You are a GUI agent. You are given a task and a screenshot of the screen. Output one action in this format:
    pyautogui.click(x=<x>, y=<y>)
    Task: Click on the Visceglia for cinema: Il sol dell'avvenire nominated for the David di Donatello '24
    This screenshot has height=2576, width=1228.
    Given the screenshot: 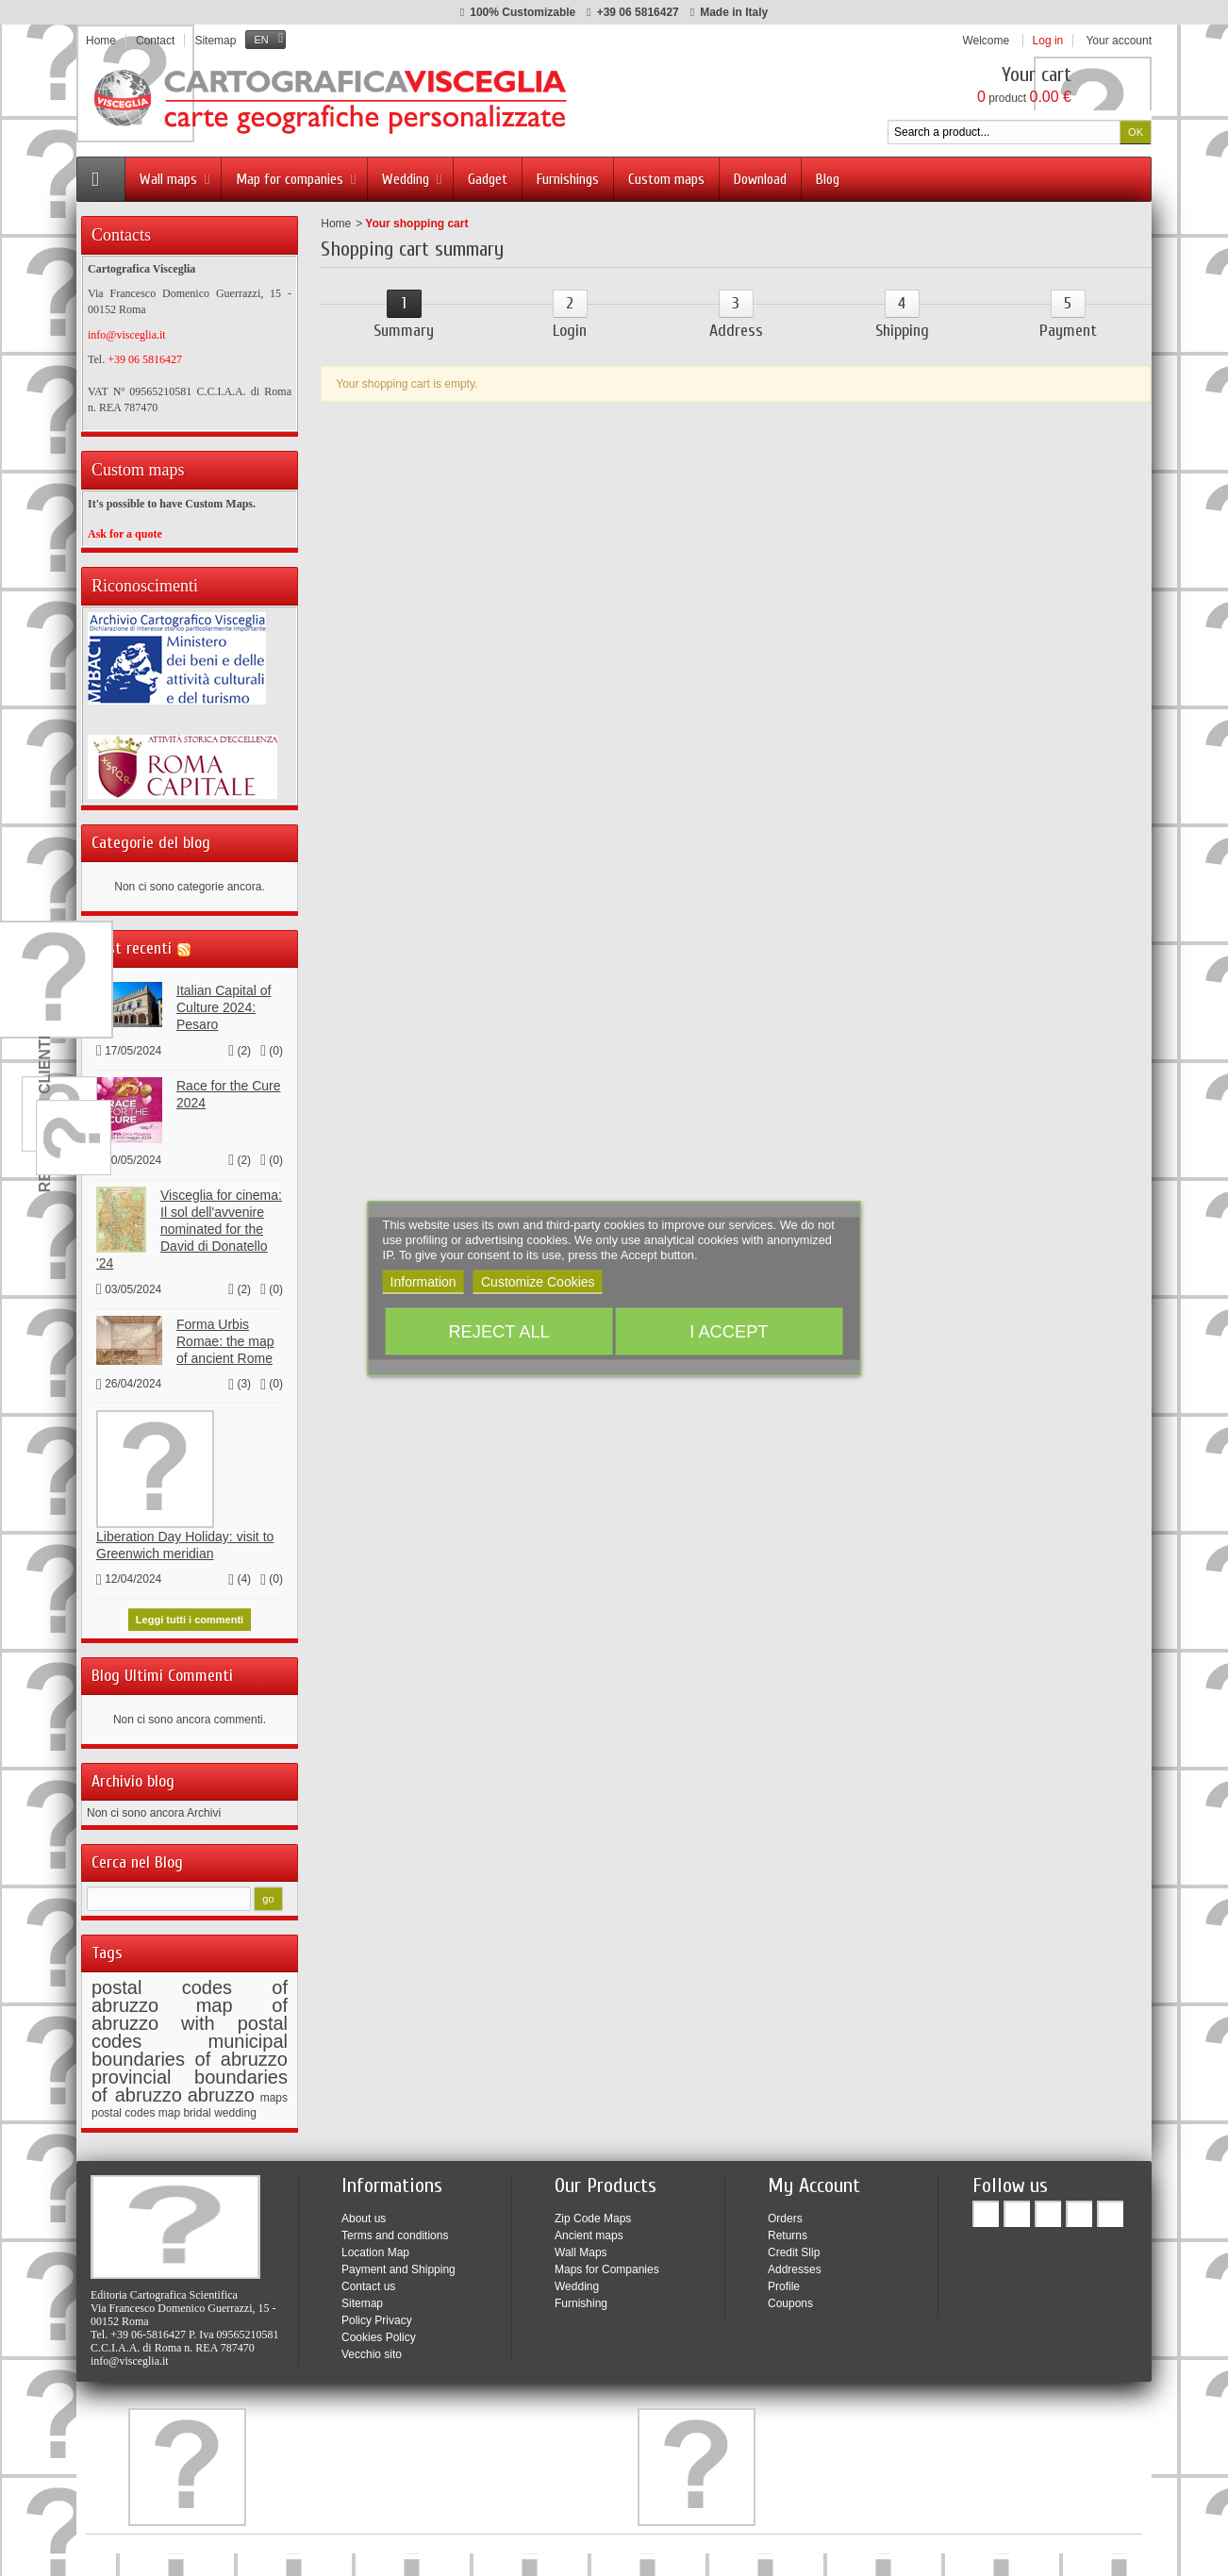 What is the action you would take?
    pyautogui.click(x=189, y=1224)
    